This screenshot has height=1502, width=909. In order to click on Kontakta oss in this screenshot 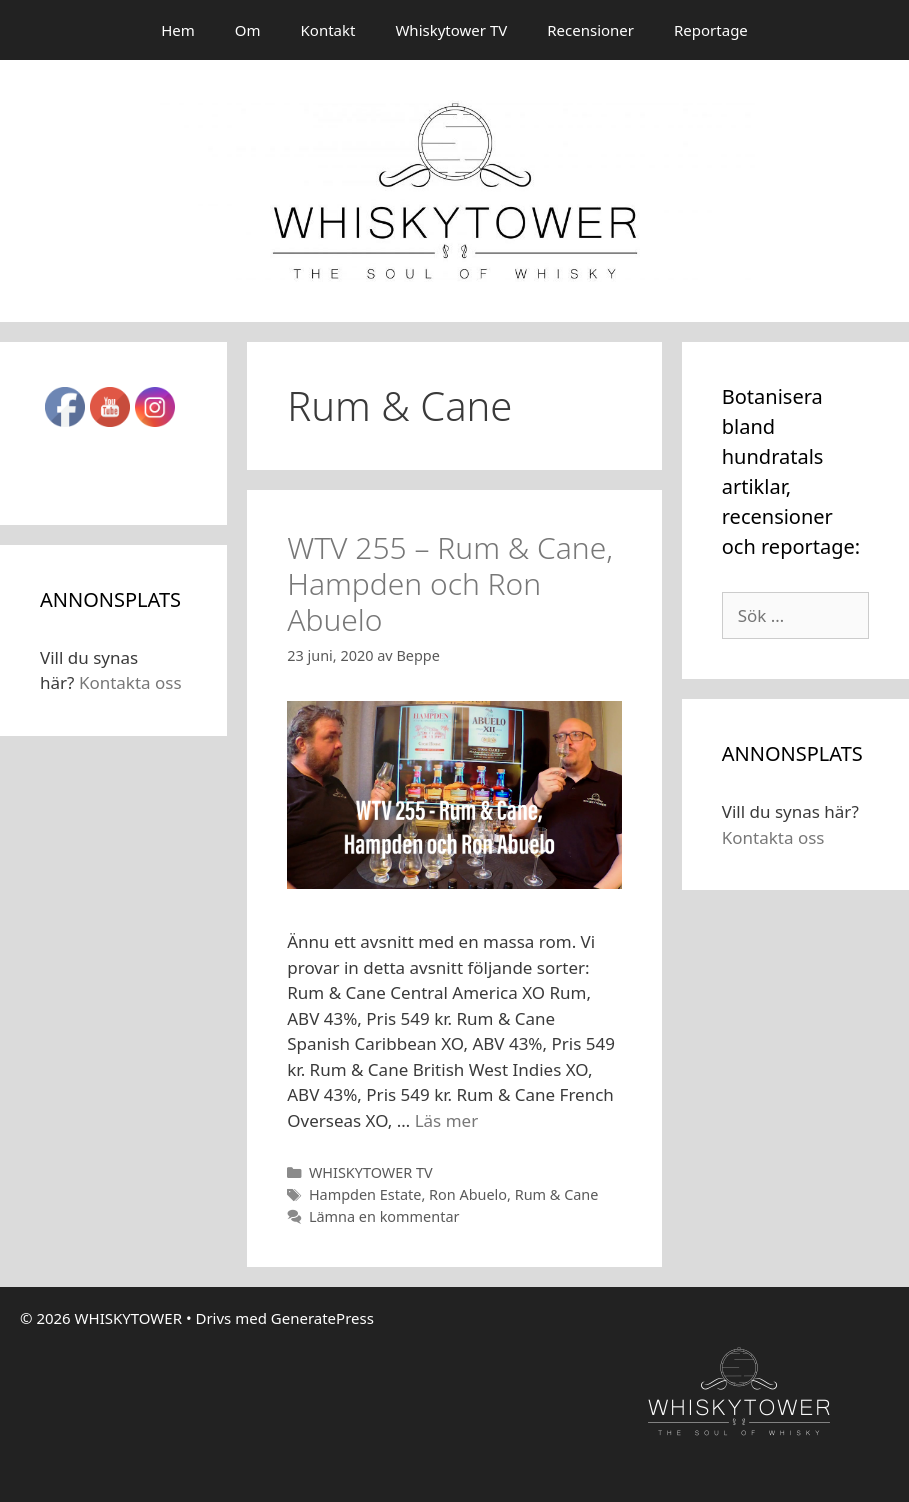, I will do `click(130, 682)`.